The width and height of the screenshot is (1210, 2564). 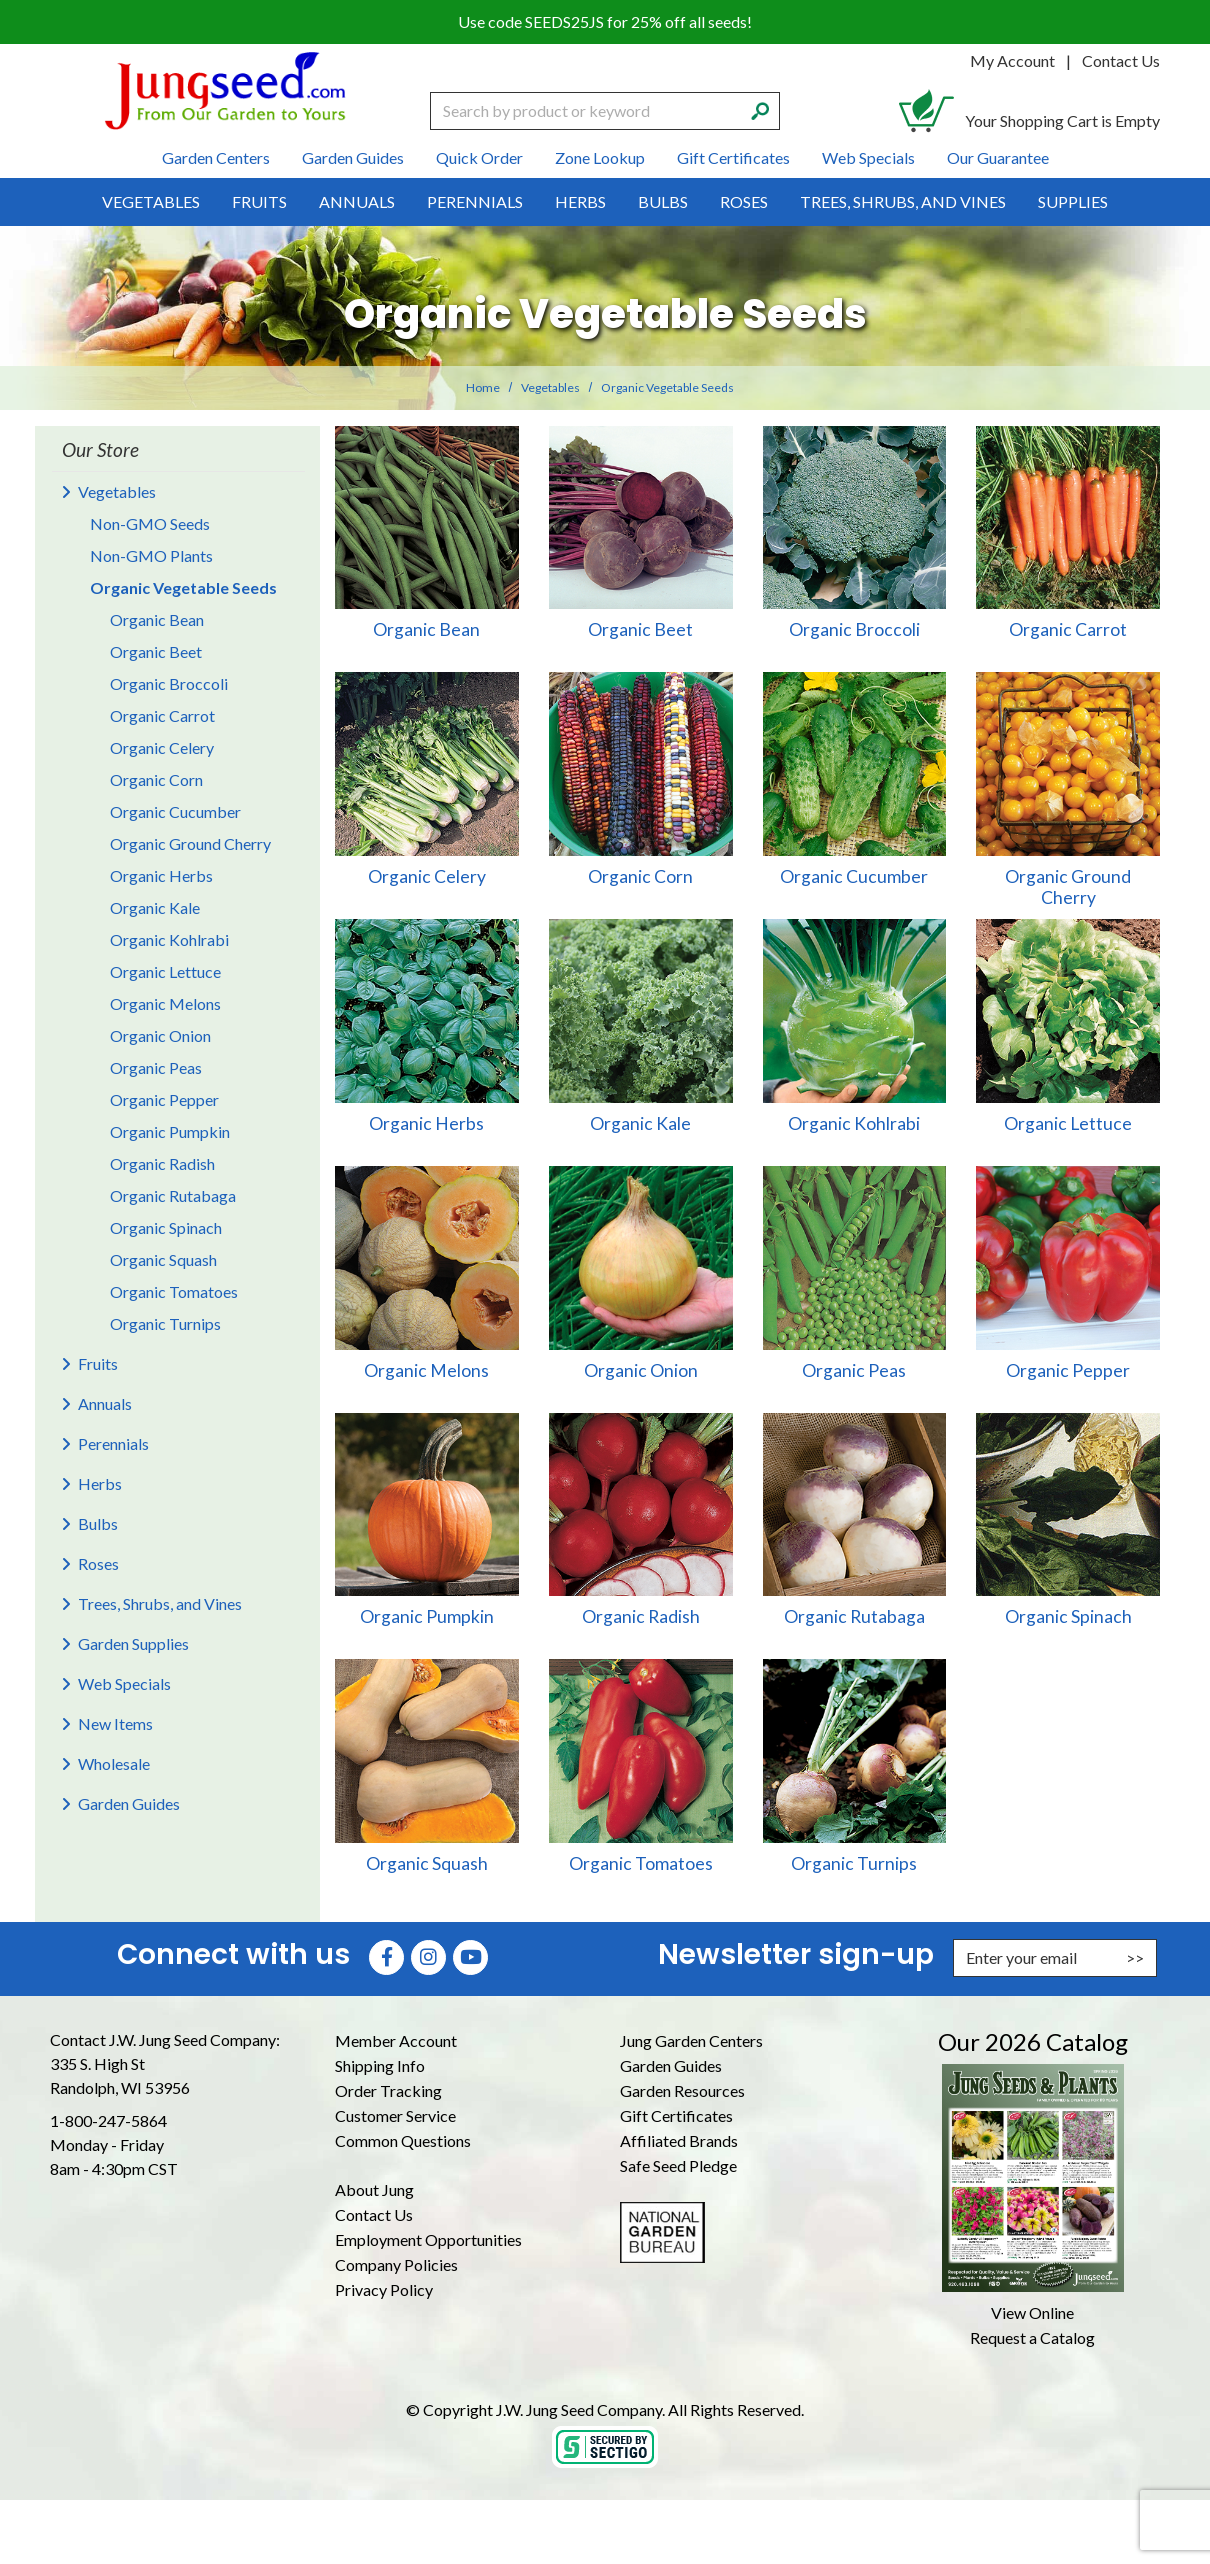 I want to click on Non-GMO Seeds, so click(x=150, y=523).